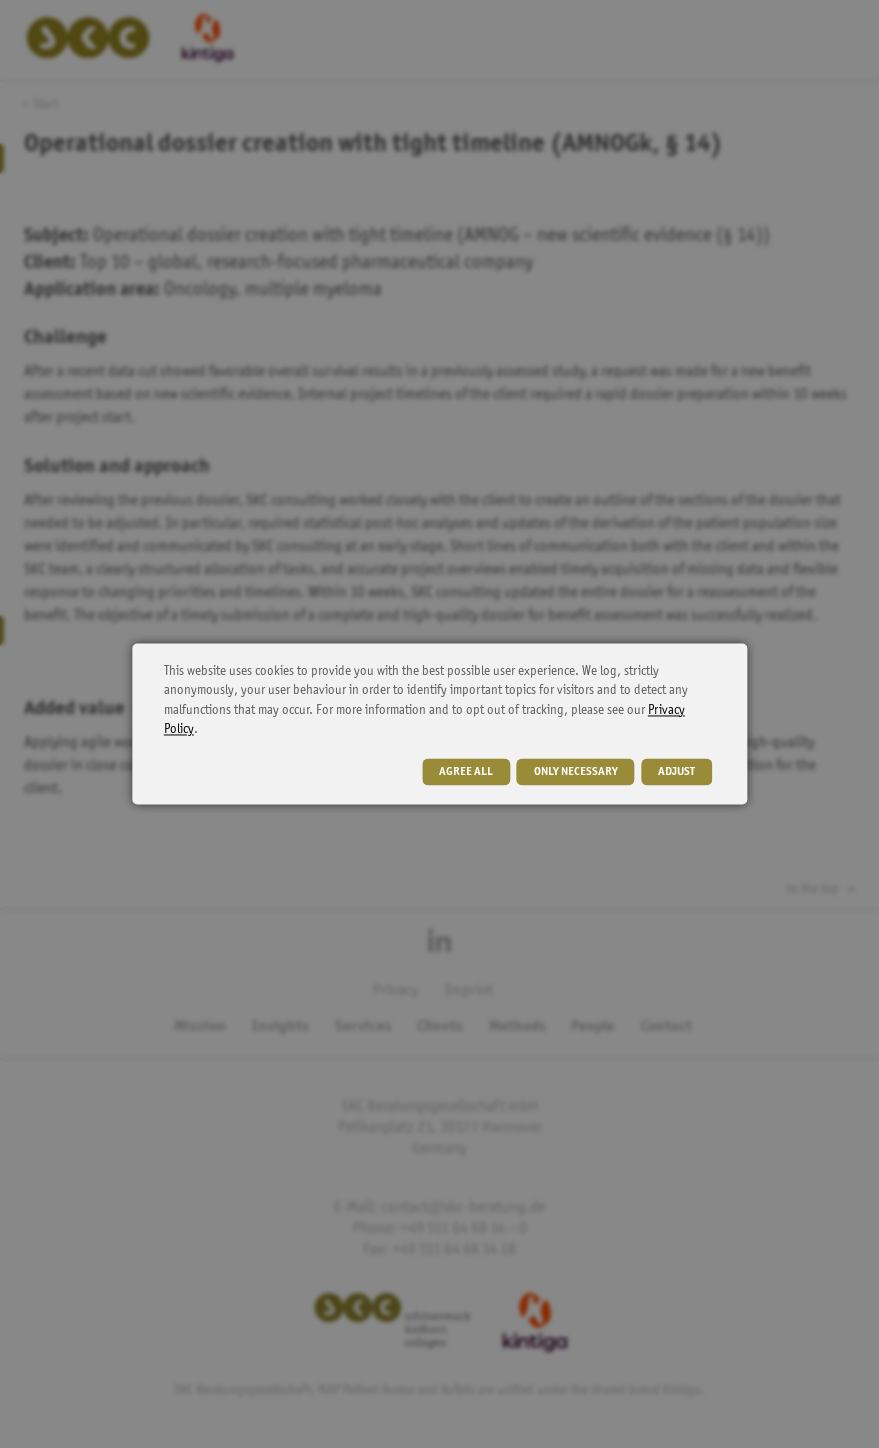 The height and width of the screenshot is (1448, 879). Describe the element at coordinates (576, 773) in the screenshot. I see `only necessary` at that location.